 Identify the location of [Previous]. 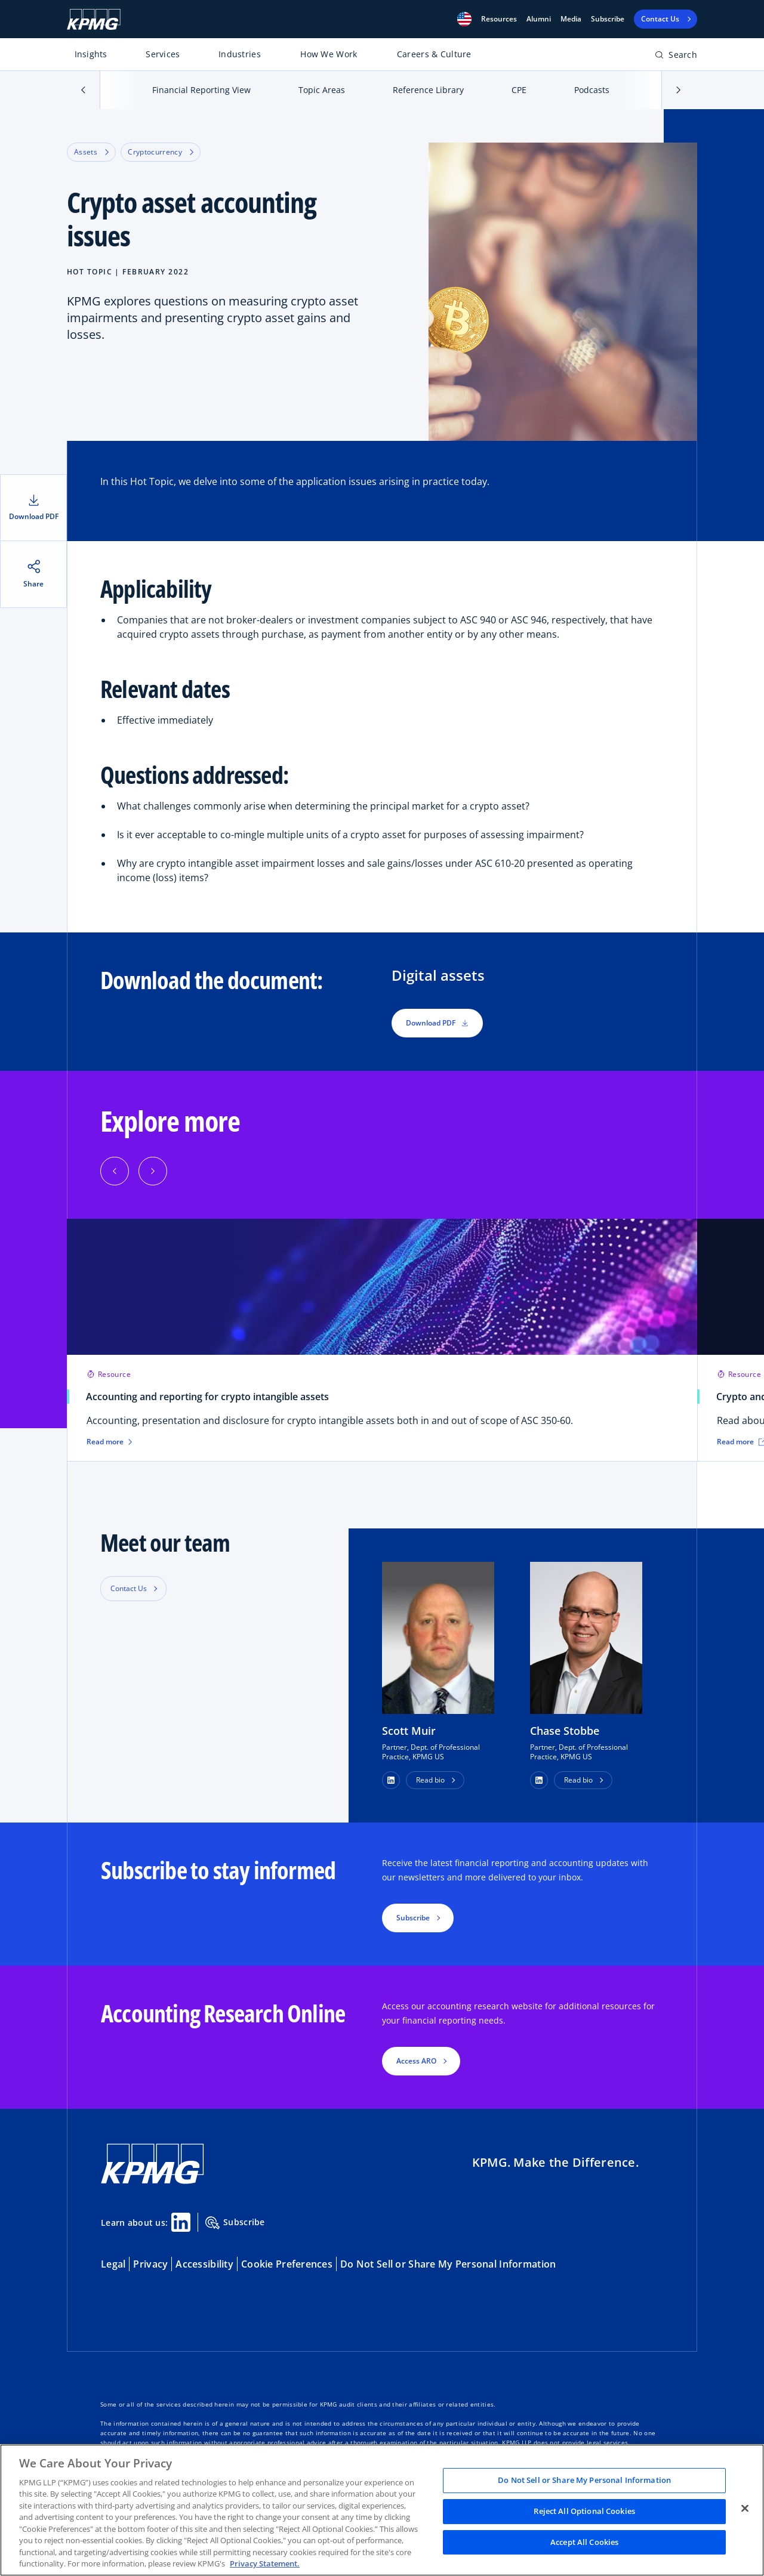
(114, 1171).